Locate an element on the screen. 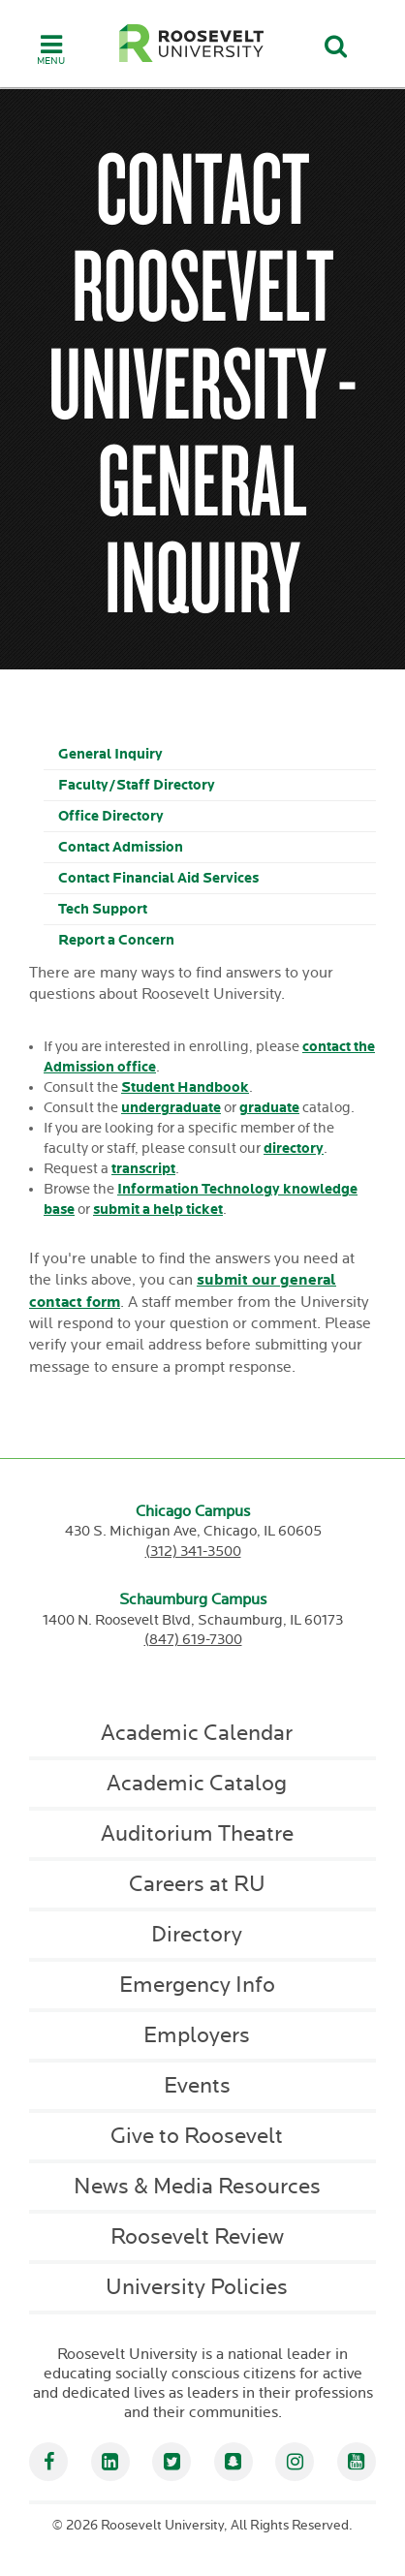 The image size is (405, 2576). Contact Admission is located at coordinates (120, 847).